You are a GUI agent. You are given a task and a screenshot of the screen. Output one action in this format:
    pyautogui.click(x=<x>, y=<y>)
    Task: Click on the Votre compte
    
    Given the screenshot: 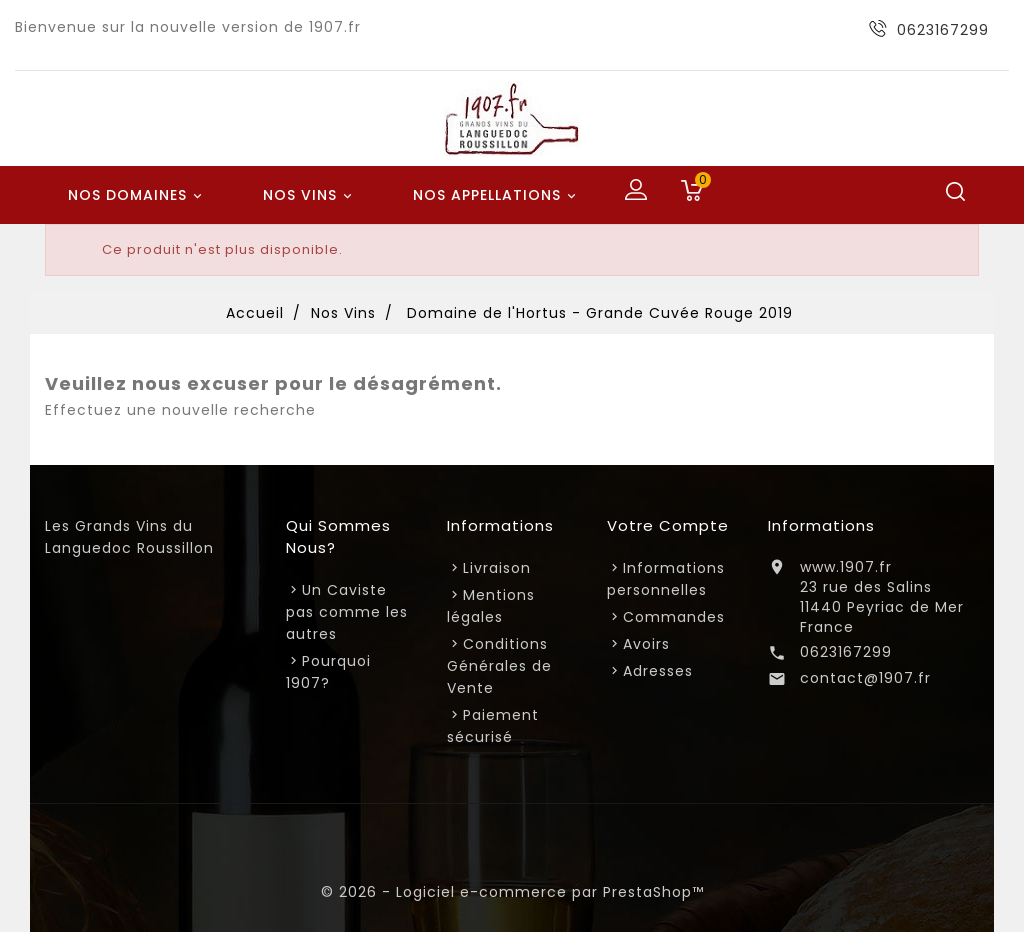 What is the action you would take?
    pyautogui.click(x=668, y=525)
    